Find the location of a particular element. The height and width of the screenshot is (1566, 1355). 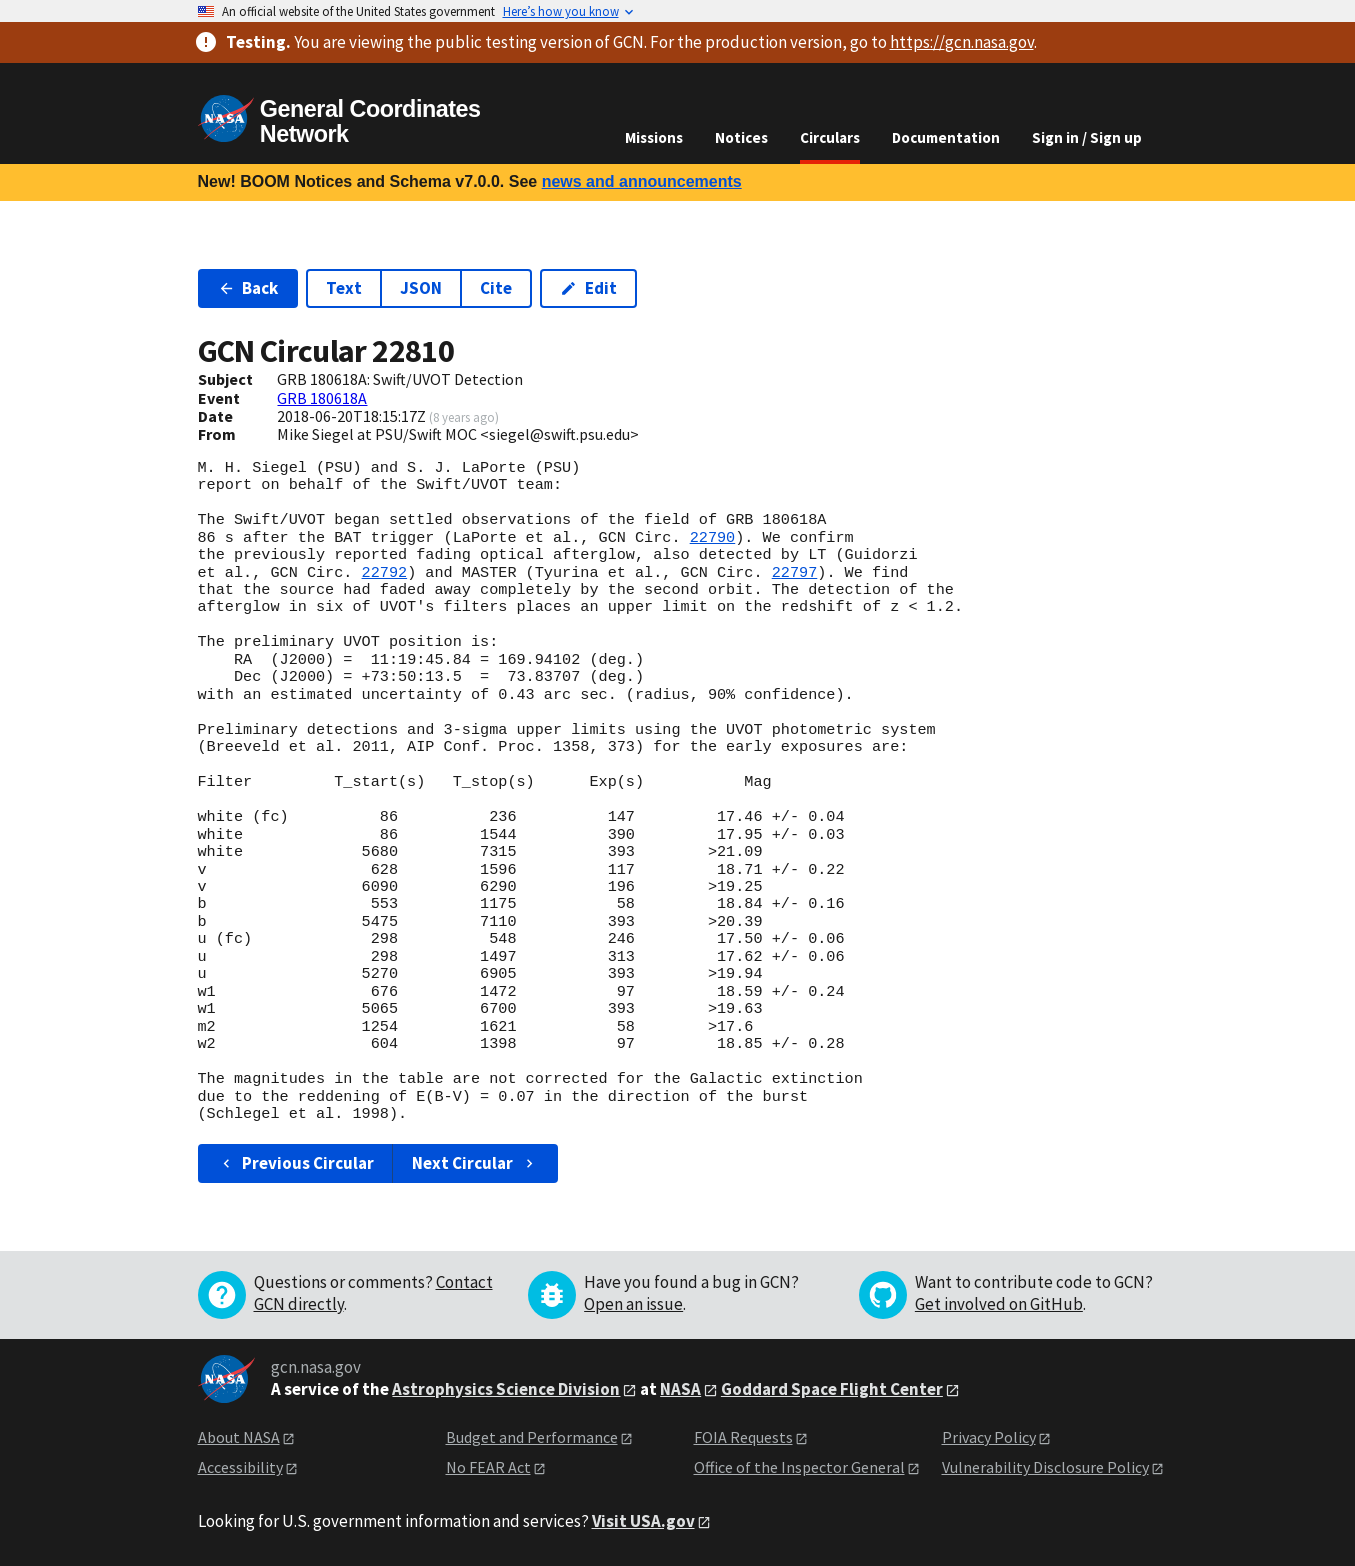

FOIA Requests is located at coordinates (743, 1437).